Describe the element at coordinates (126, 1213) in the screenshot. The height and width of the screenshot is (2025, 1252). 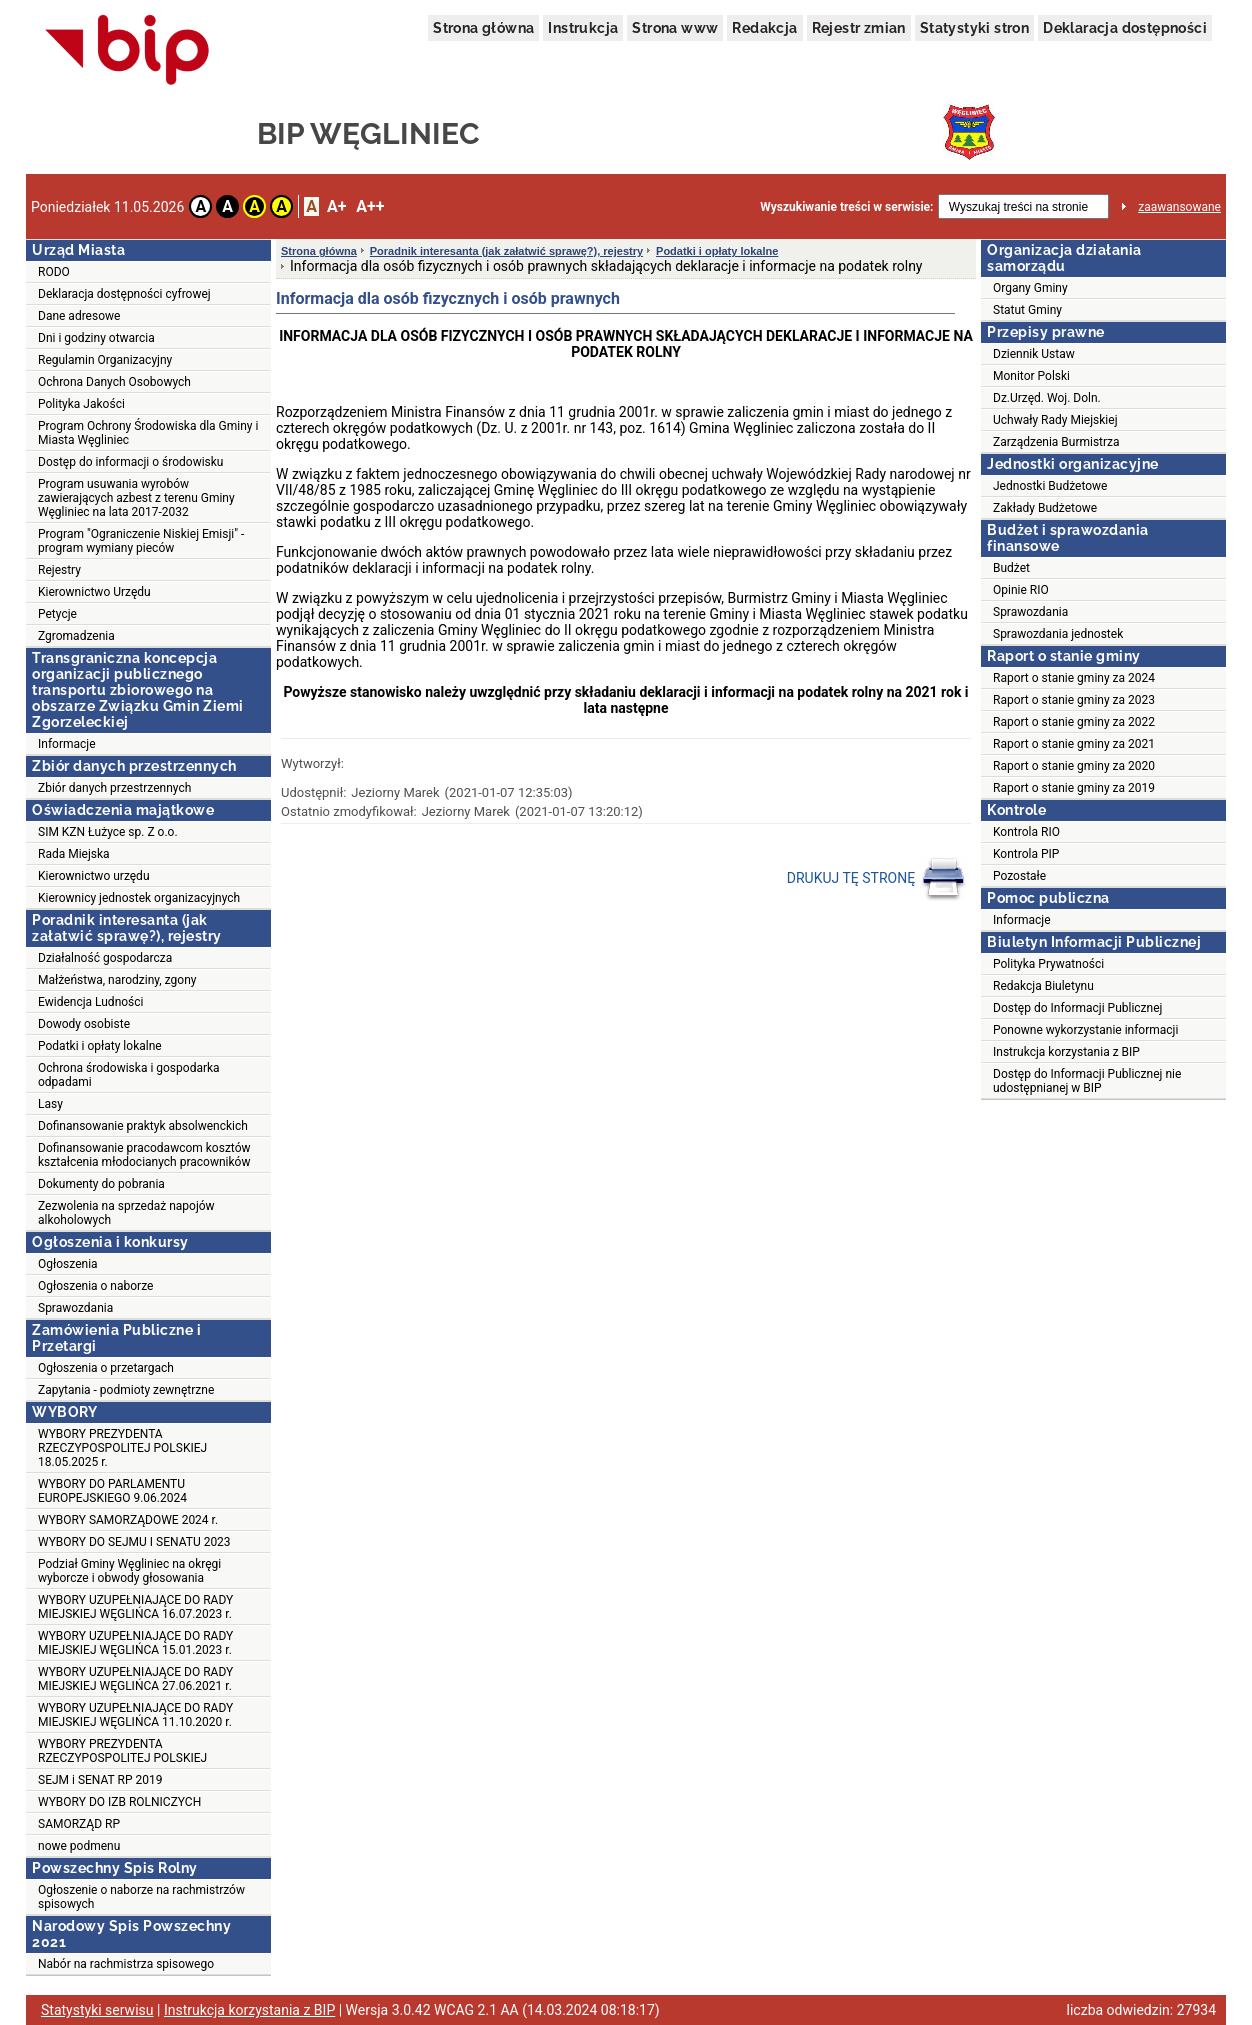
I see `Zezwolenia na sprzedaż napojów alkoholowych` at that location.